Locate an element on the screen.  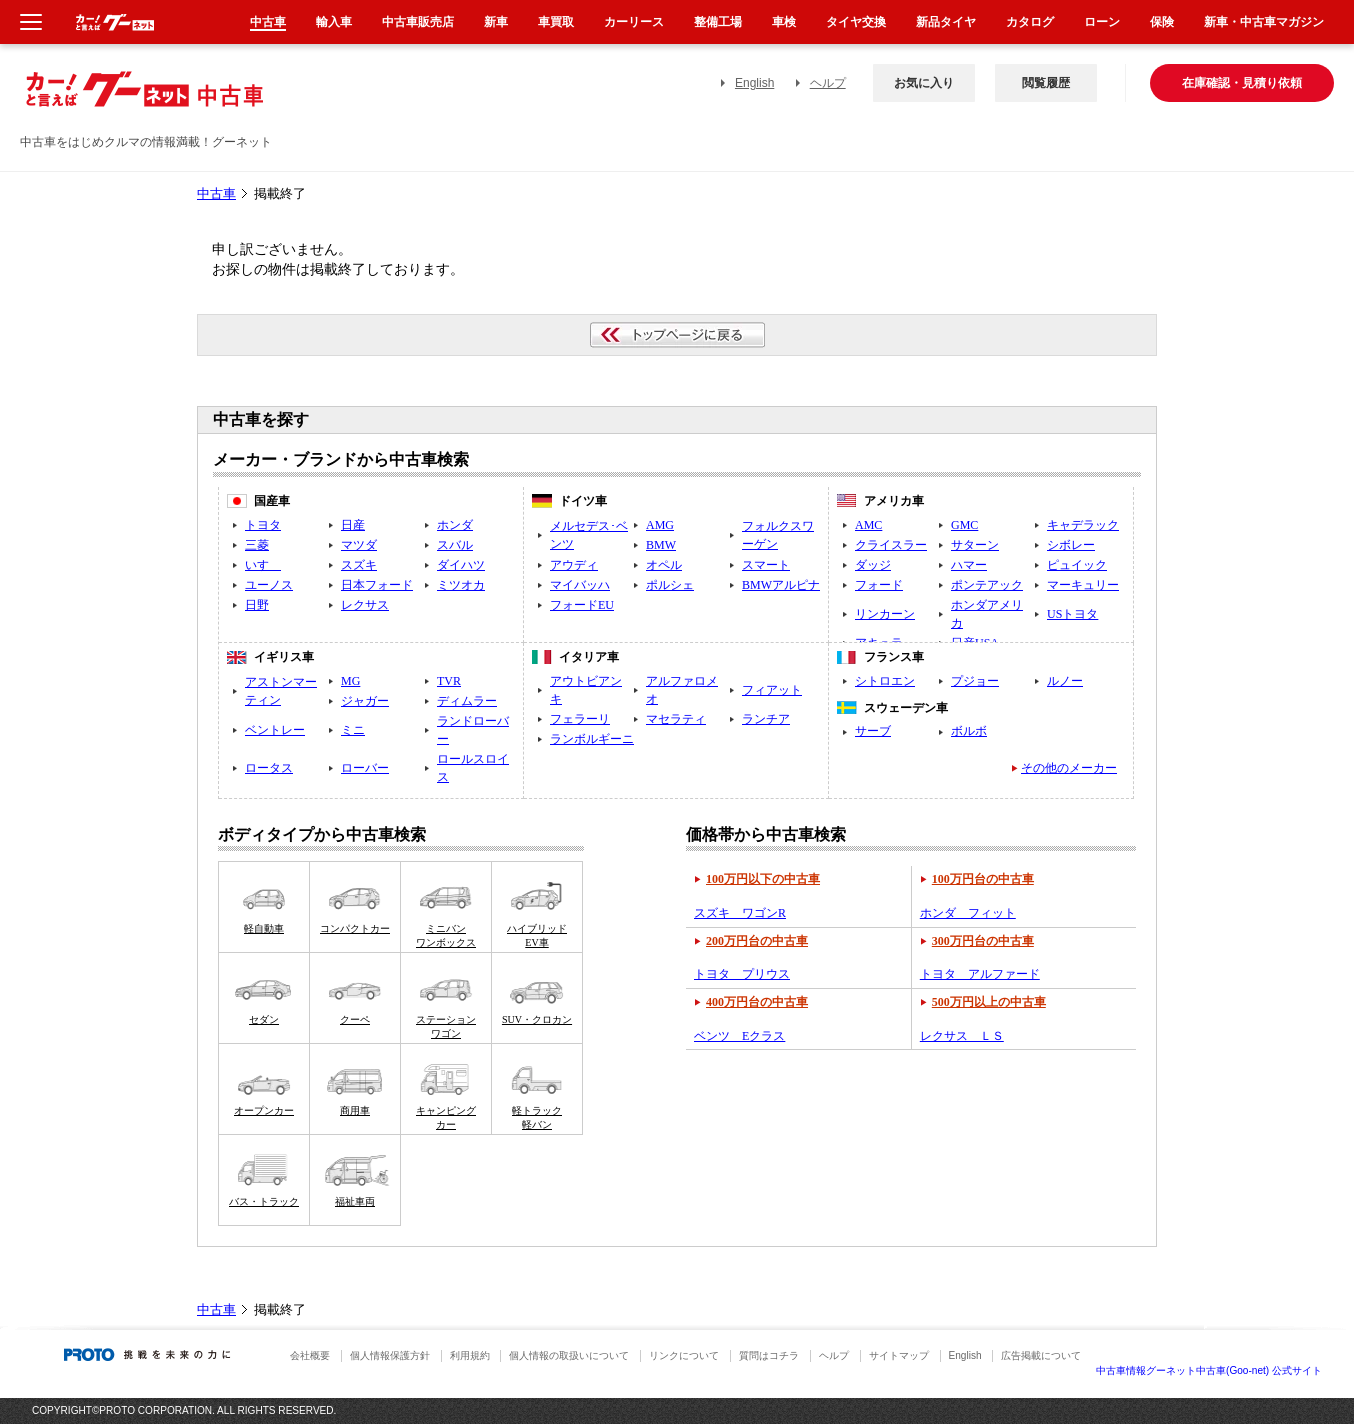
フェラーリ is located at coordinates (580, 719).